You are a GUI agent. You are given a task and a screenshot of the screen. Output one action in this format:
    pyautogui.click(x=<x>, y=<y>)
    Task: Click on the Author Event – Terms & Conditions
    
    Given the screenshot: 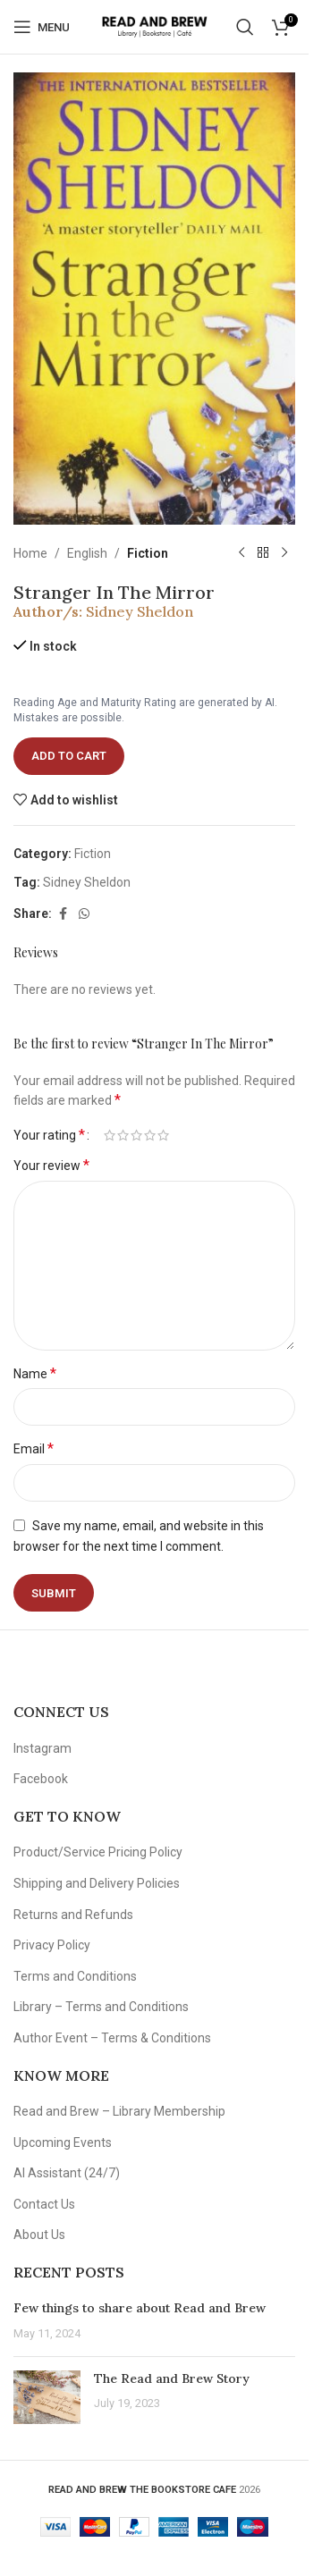 What is the action you would take?
    pyautogui.click(x=112, y=2038)
    